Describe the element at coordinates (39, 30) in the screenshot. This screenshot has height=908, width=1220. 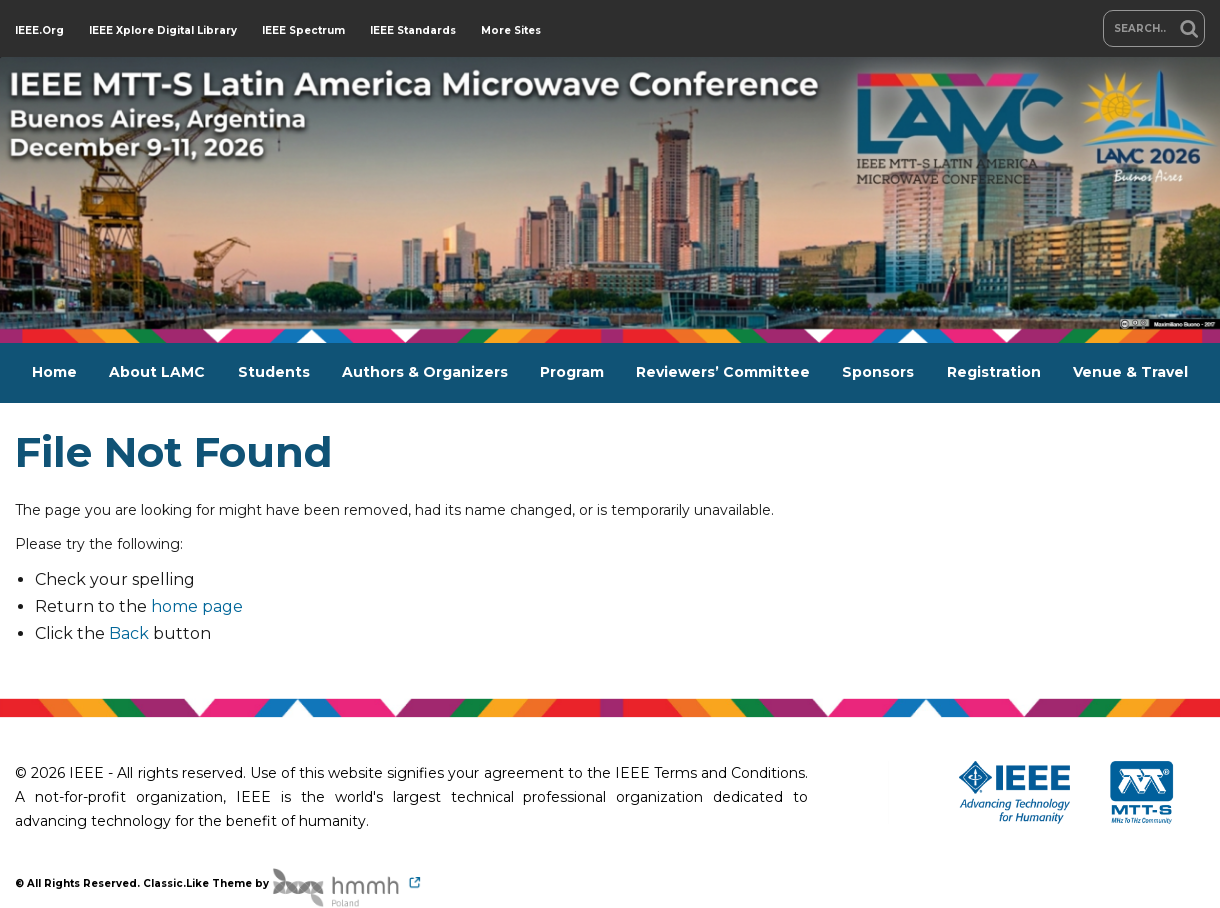
I see `IEEE.org` at that location.